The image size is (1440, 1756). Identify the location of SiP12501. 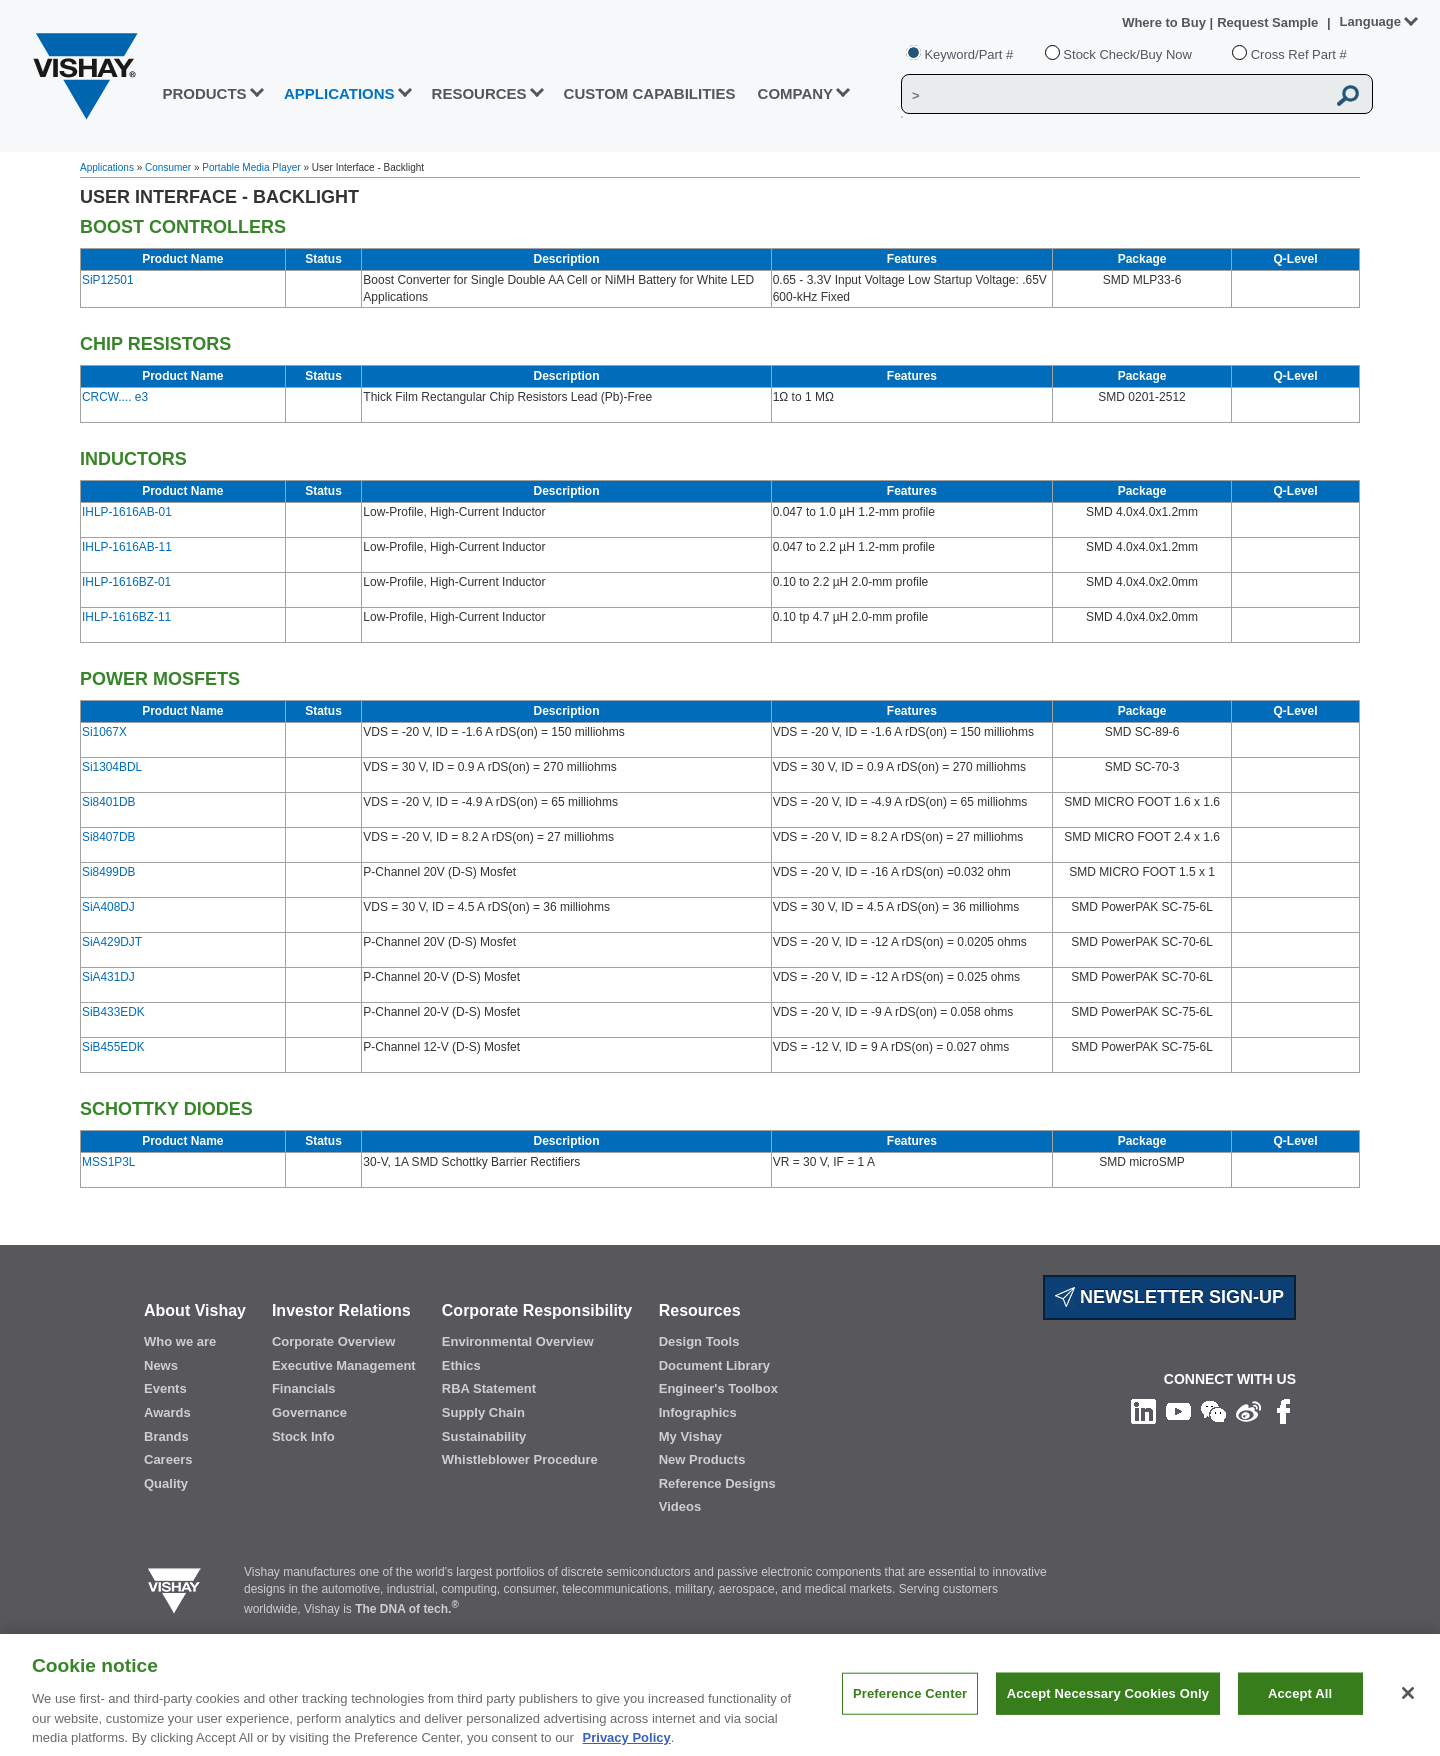
(108, 280).